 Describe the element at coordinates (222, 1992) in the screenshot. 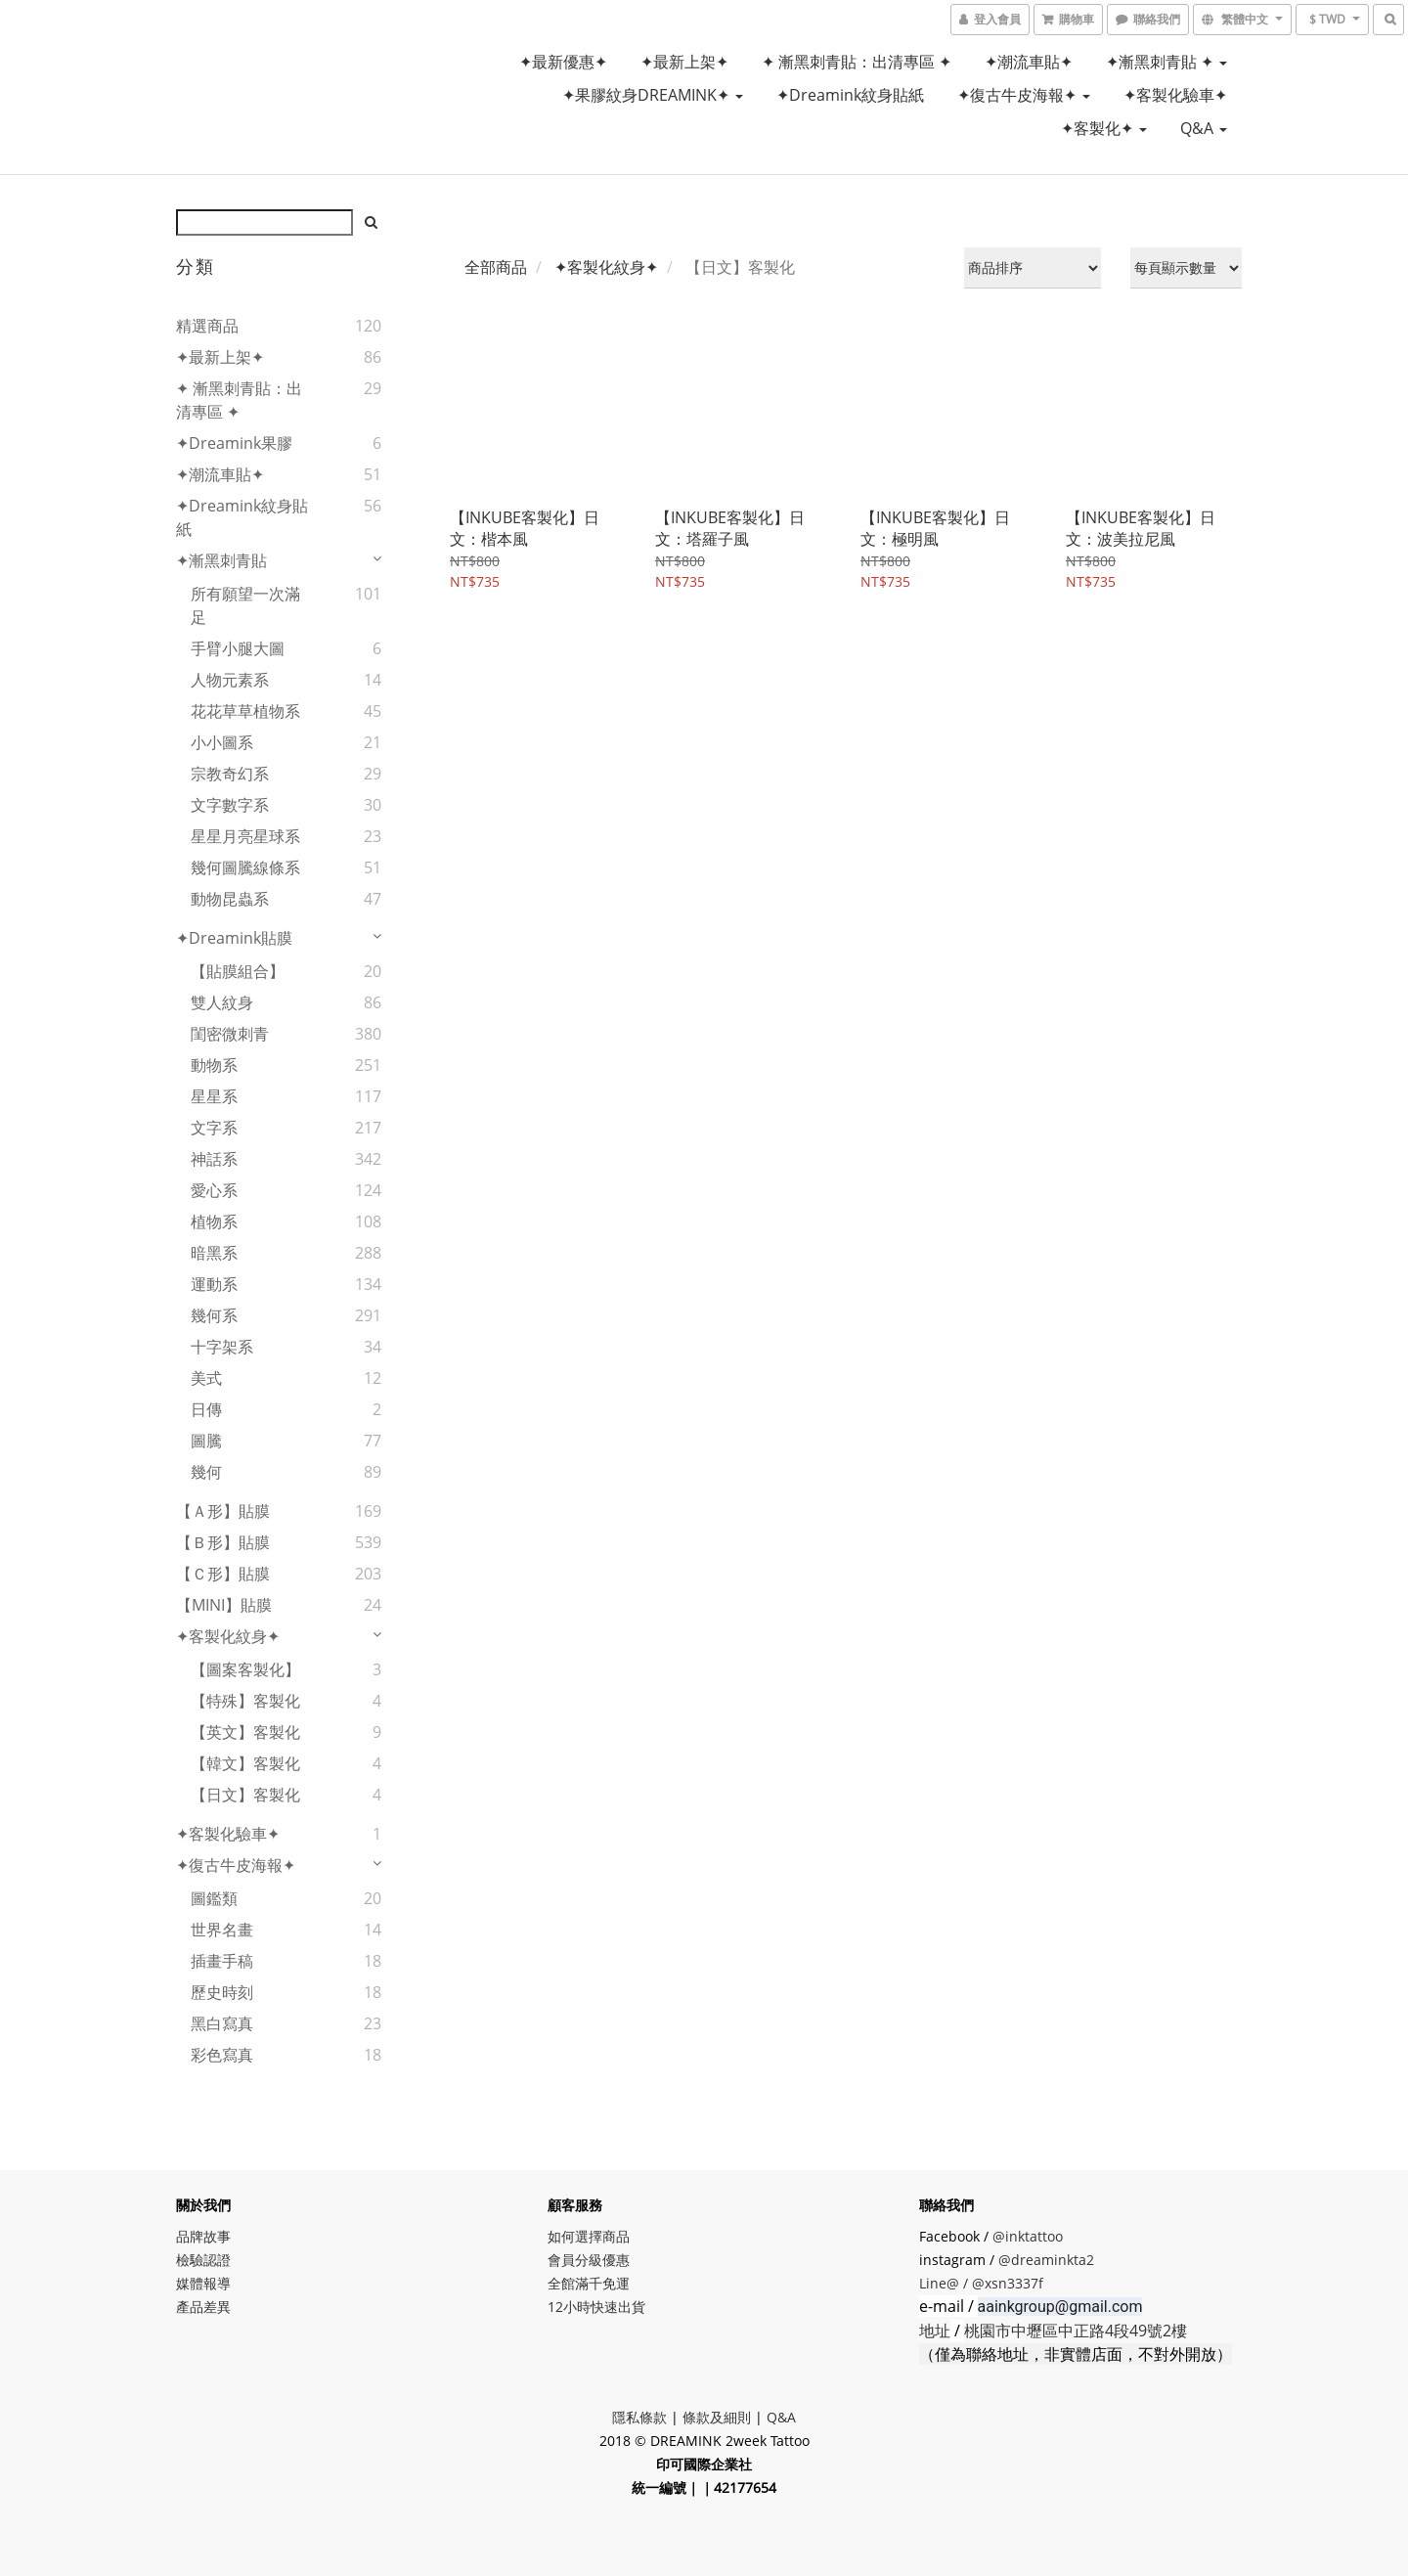

I see `歷史時刻` at that location.